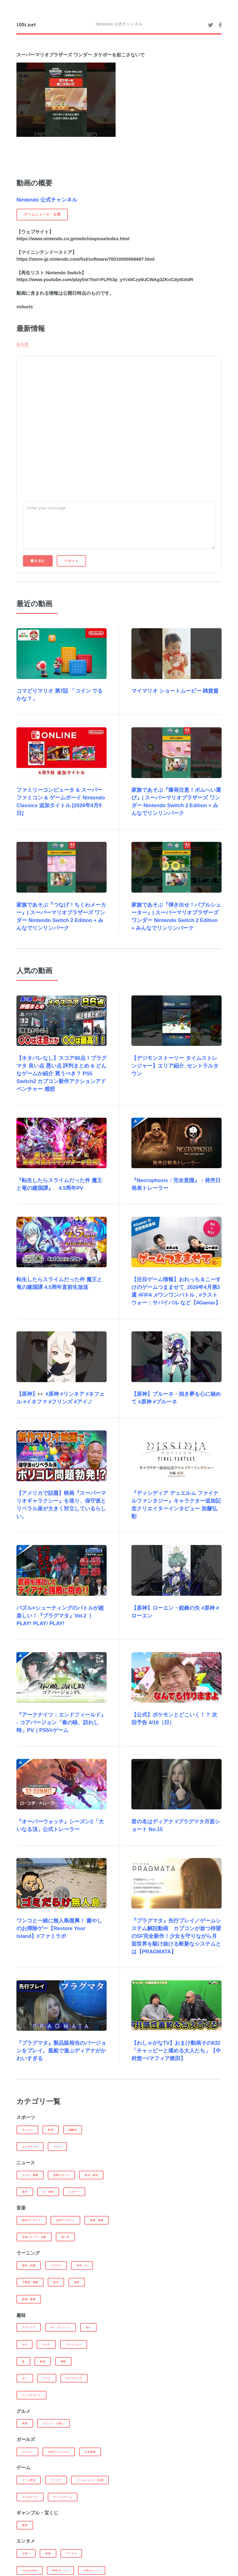  Describe the element at coordinates (56, 2265) in the screenshot. I see `ビジネス` at that location.